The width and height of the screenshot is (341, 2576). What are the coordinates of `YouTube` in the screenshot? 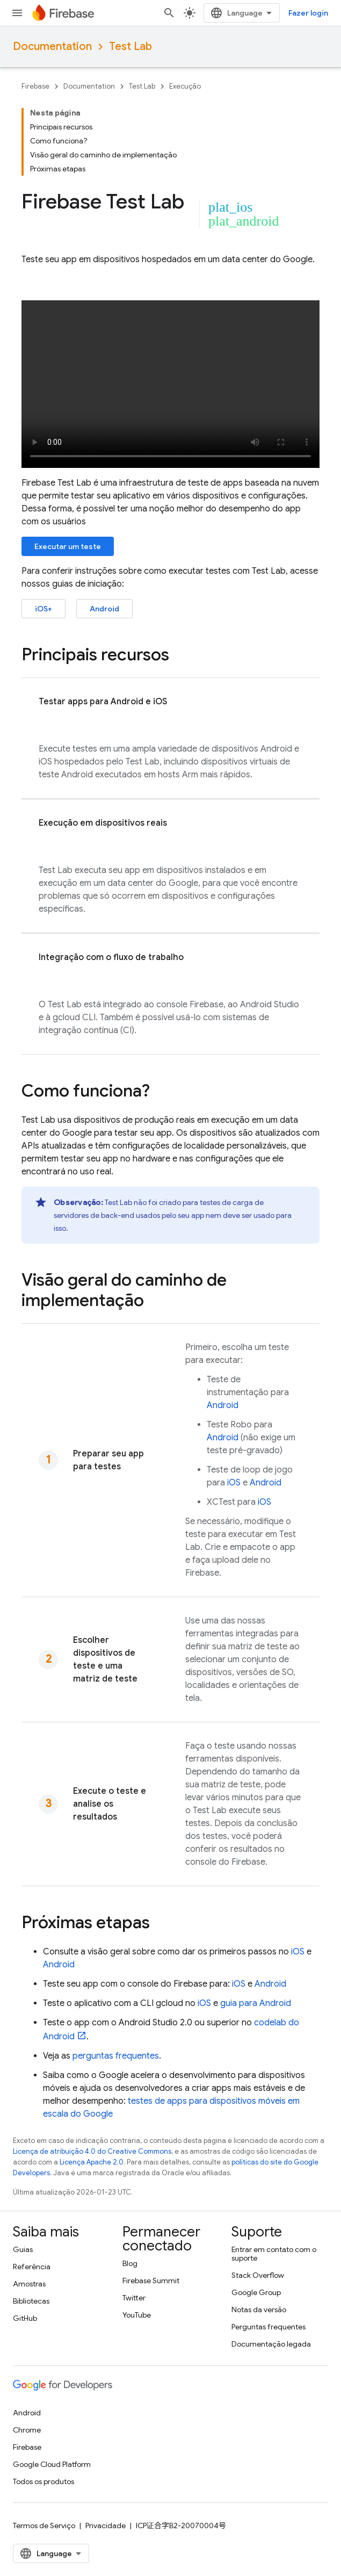 It's located at (136, 2315).